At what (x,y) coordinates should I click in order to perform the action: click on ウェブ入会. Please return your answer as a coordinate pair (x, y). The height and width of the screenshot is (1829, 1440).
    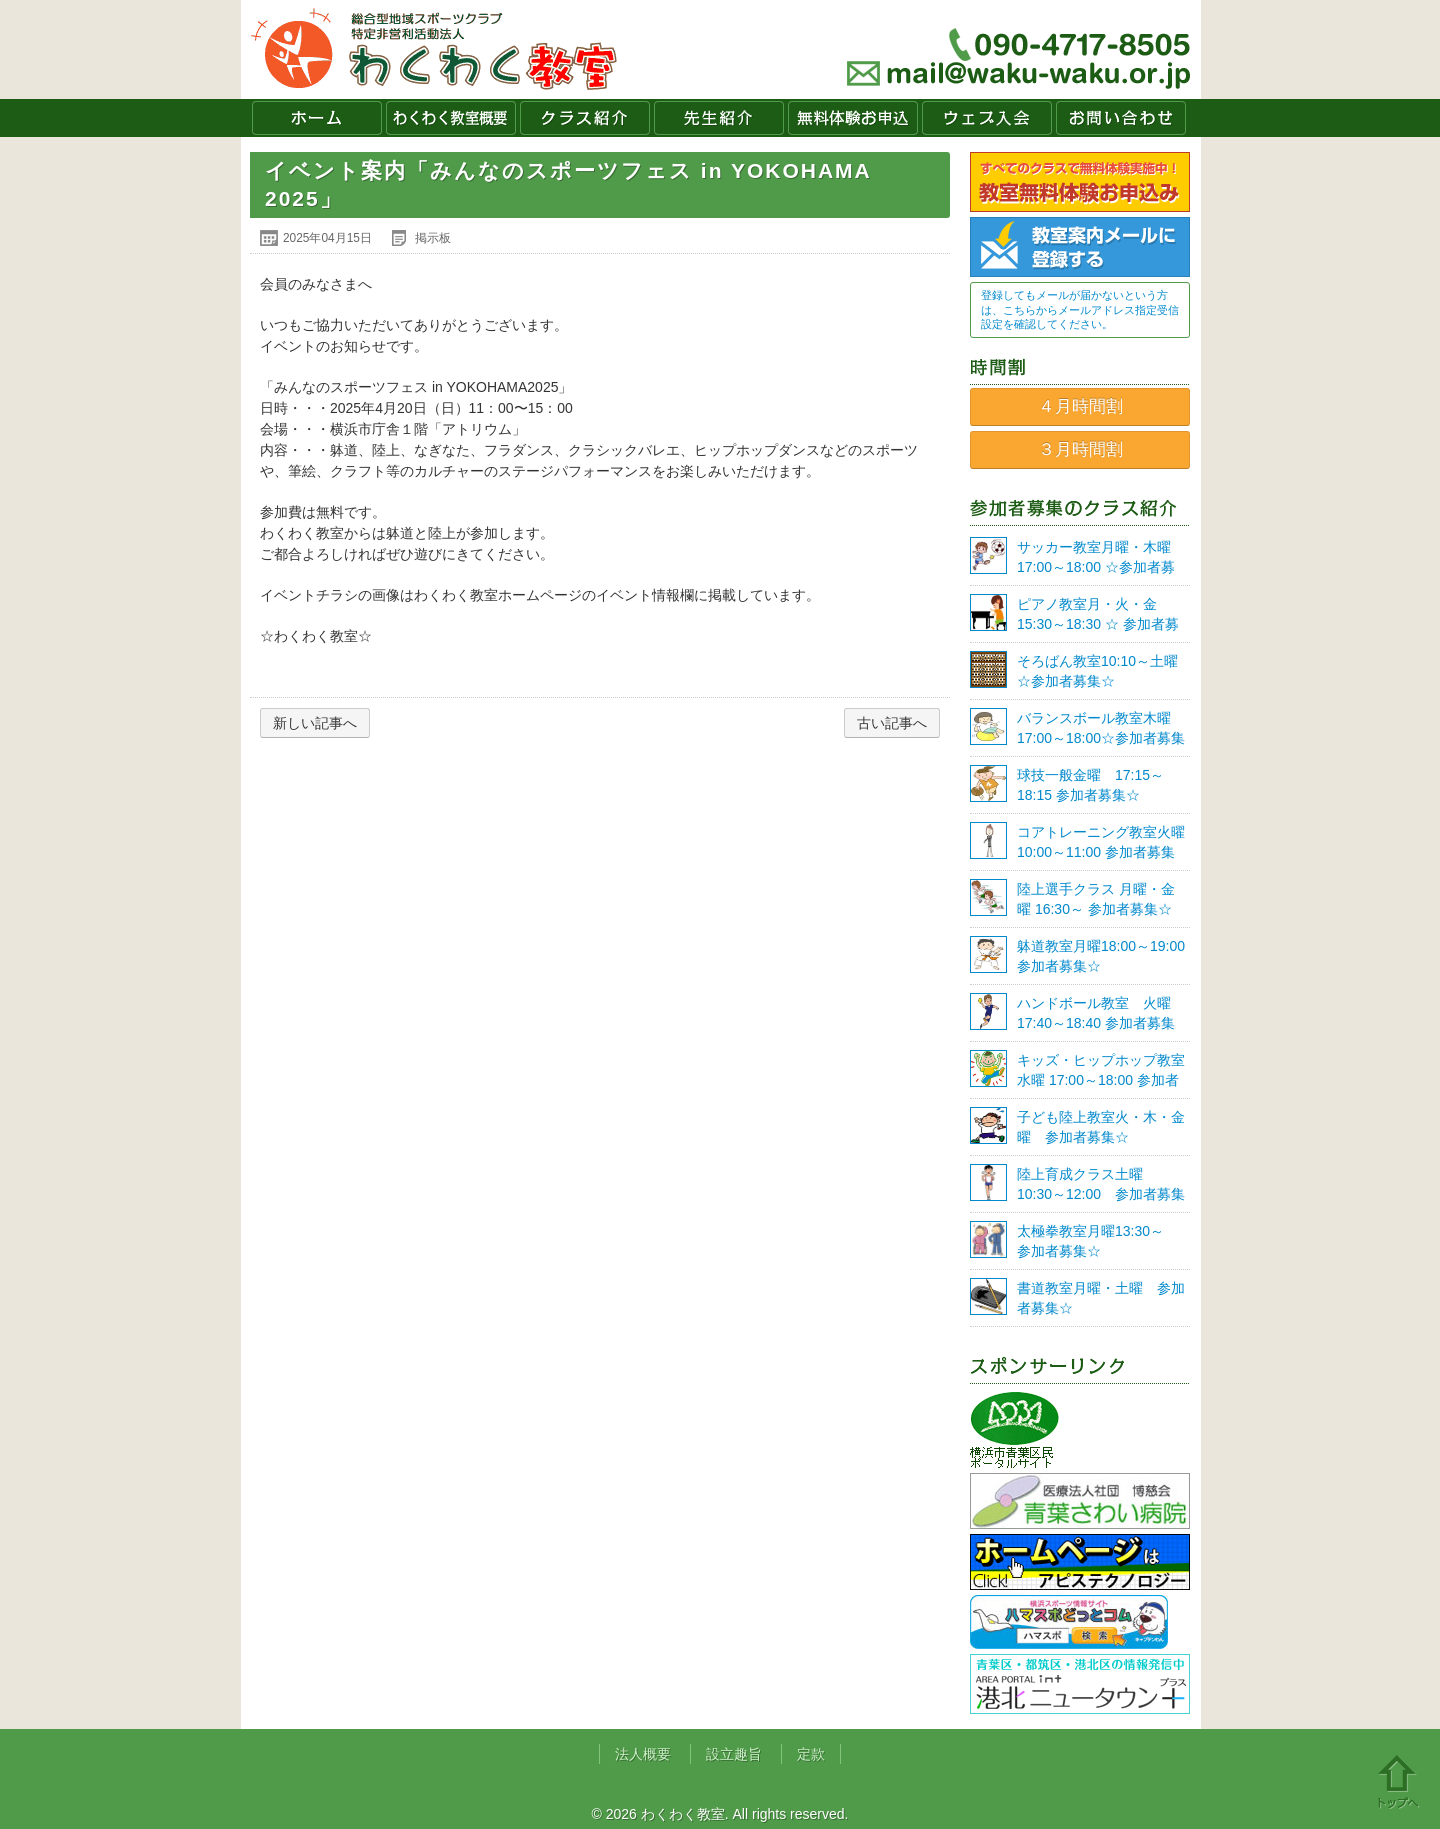
    Looking at the image, I should click on (987, 118).